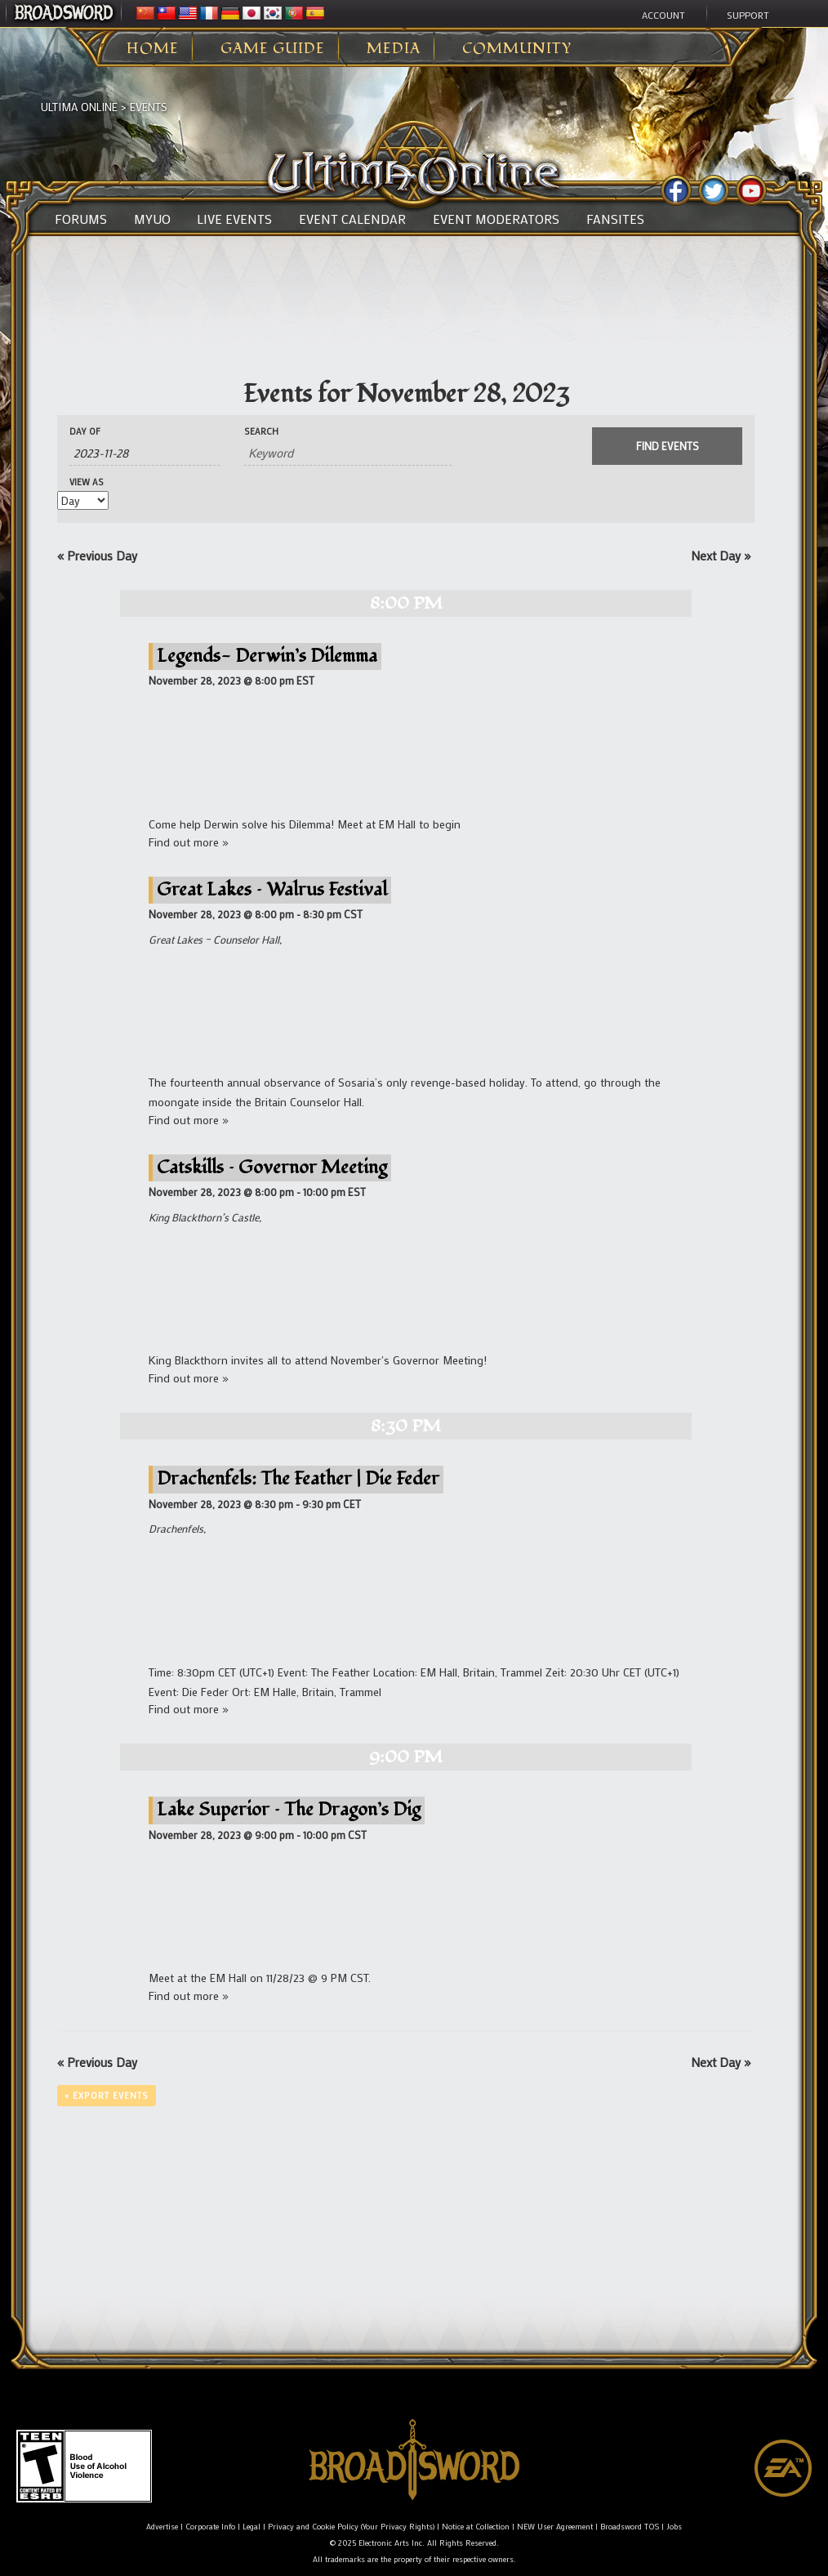  Describe the element at coordinates (298, 1478) in the screenshot. I see `Drachenfels: The Feather | Die Feder` at that location.